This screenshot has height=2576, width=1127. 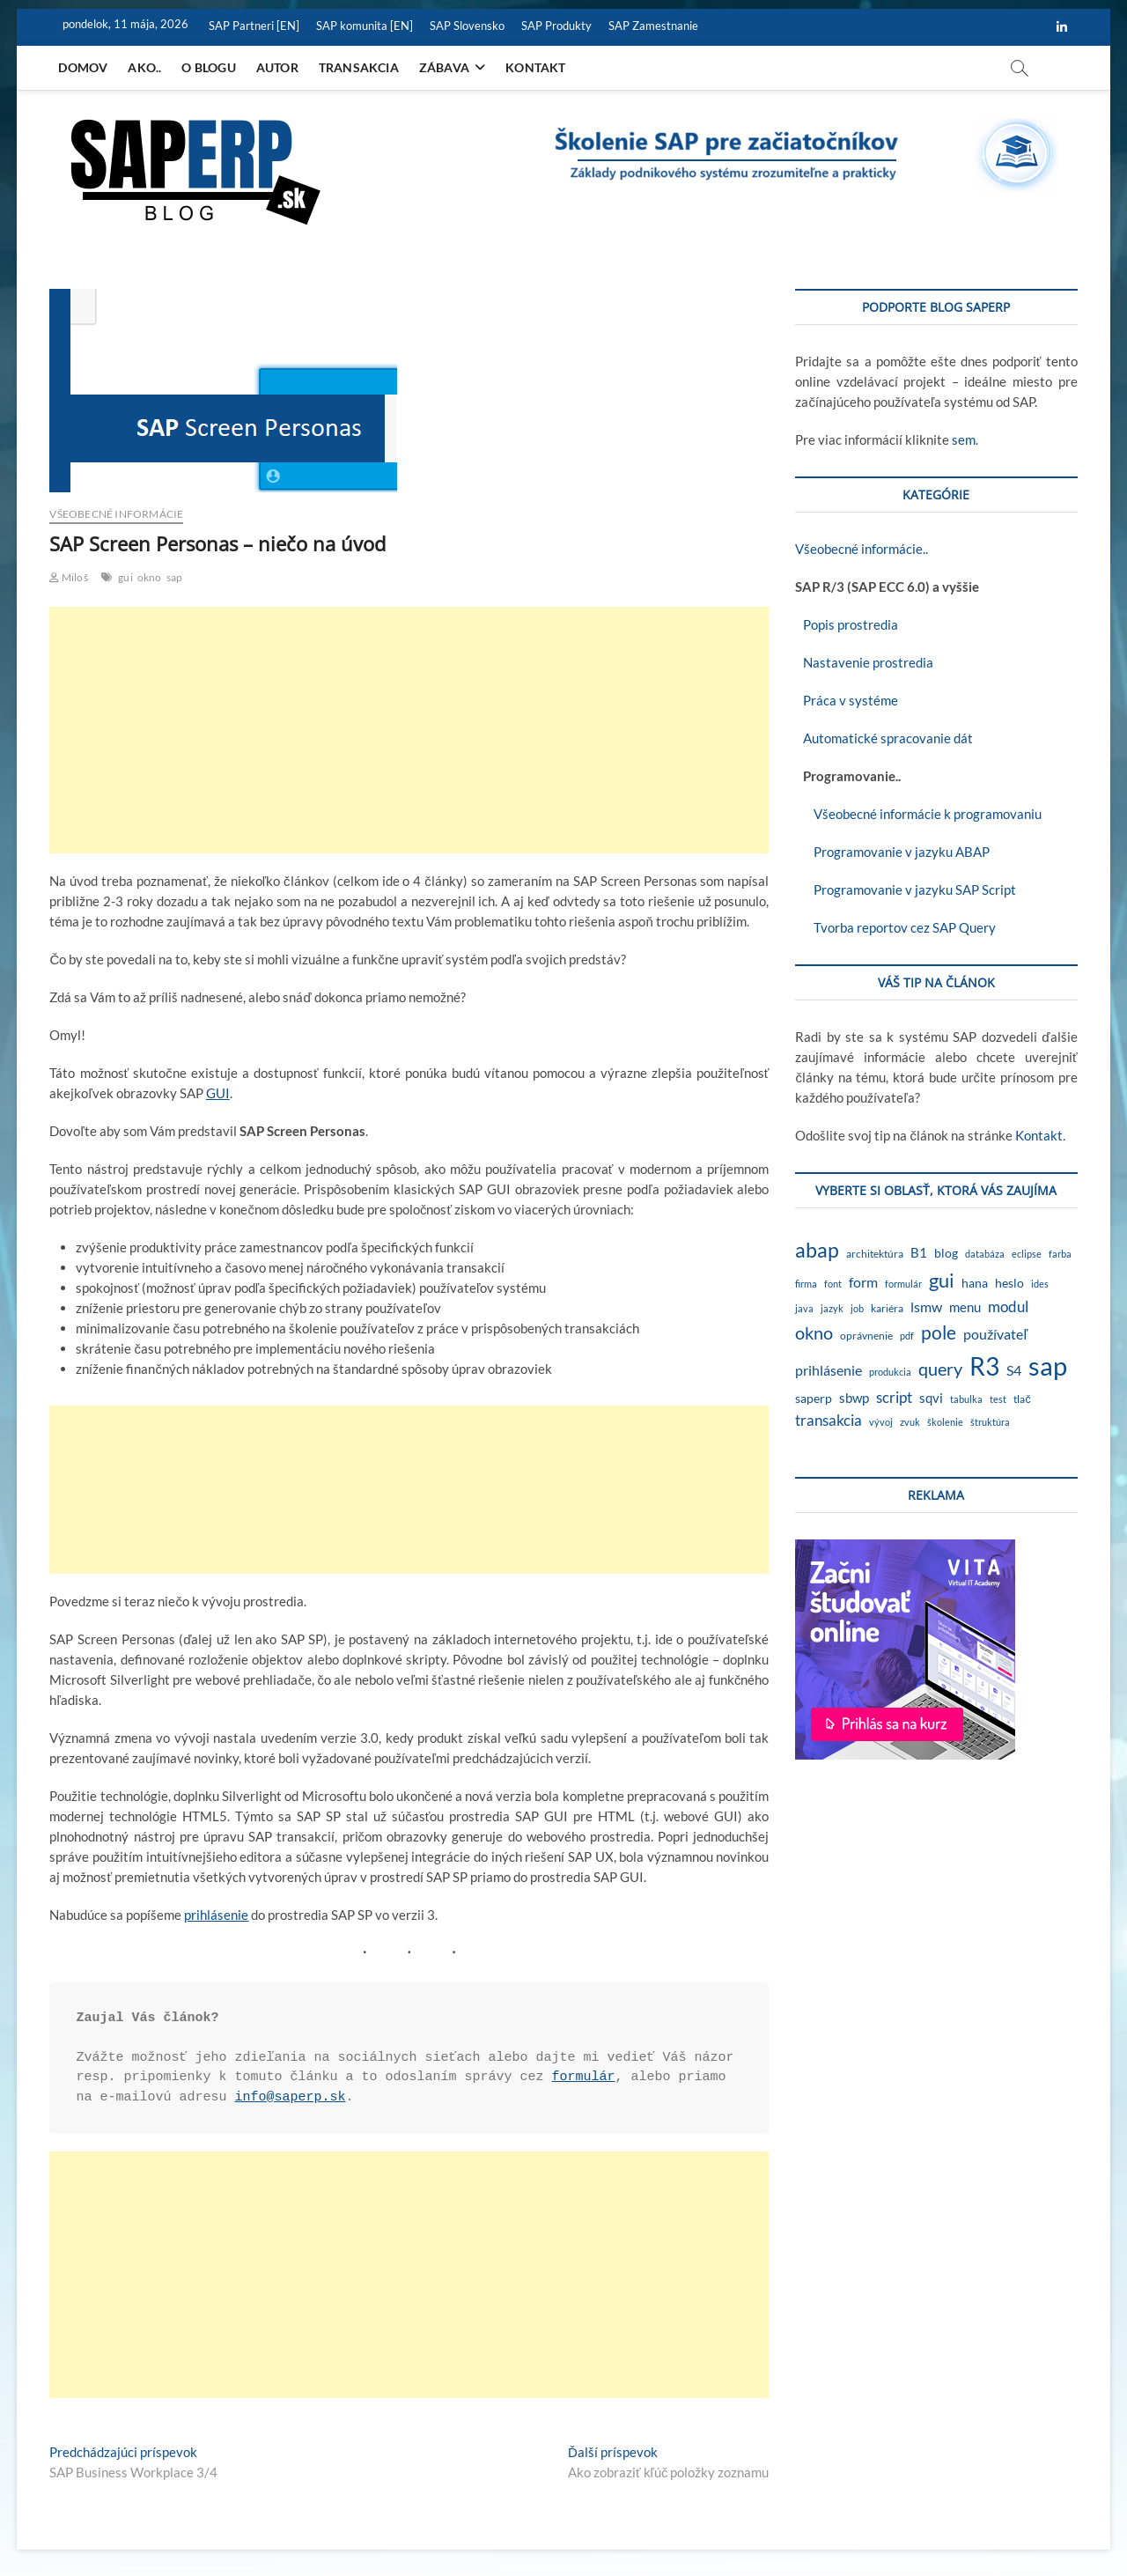 What do you see at coordinates (556, 25) in the screenshot?
I see `SAP Produkty` at bounding box center [556, 25].